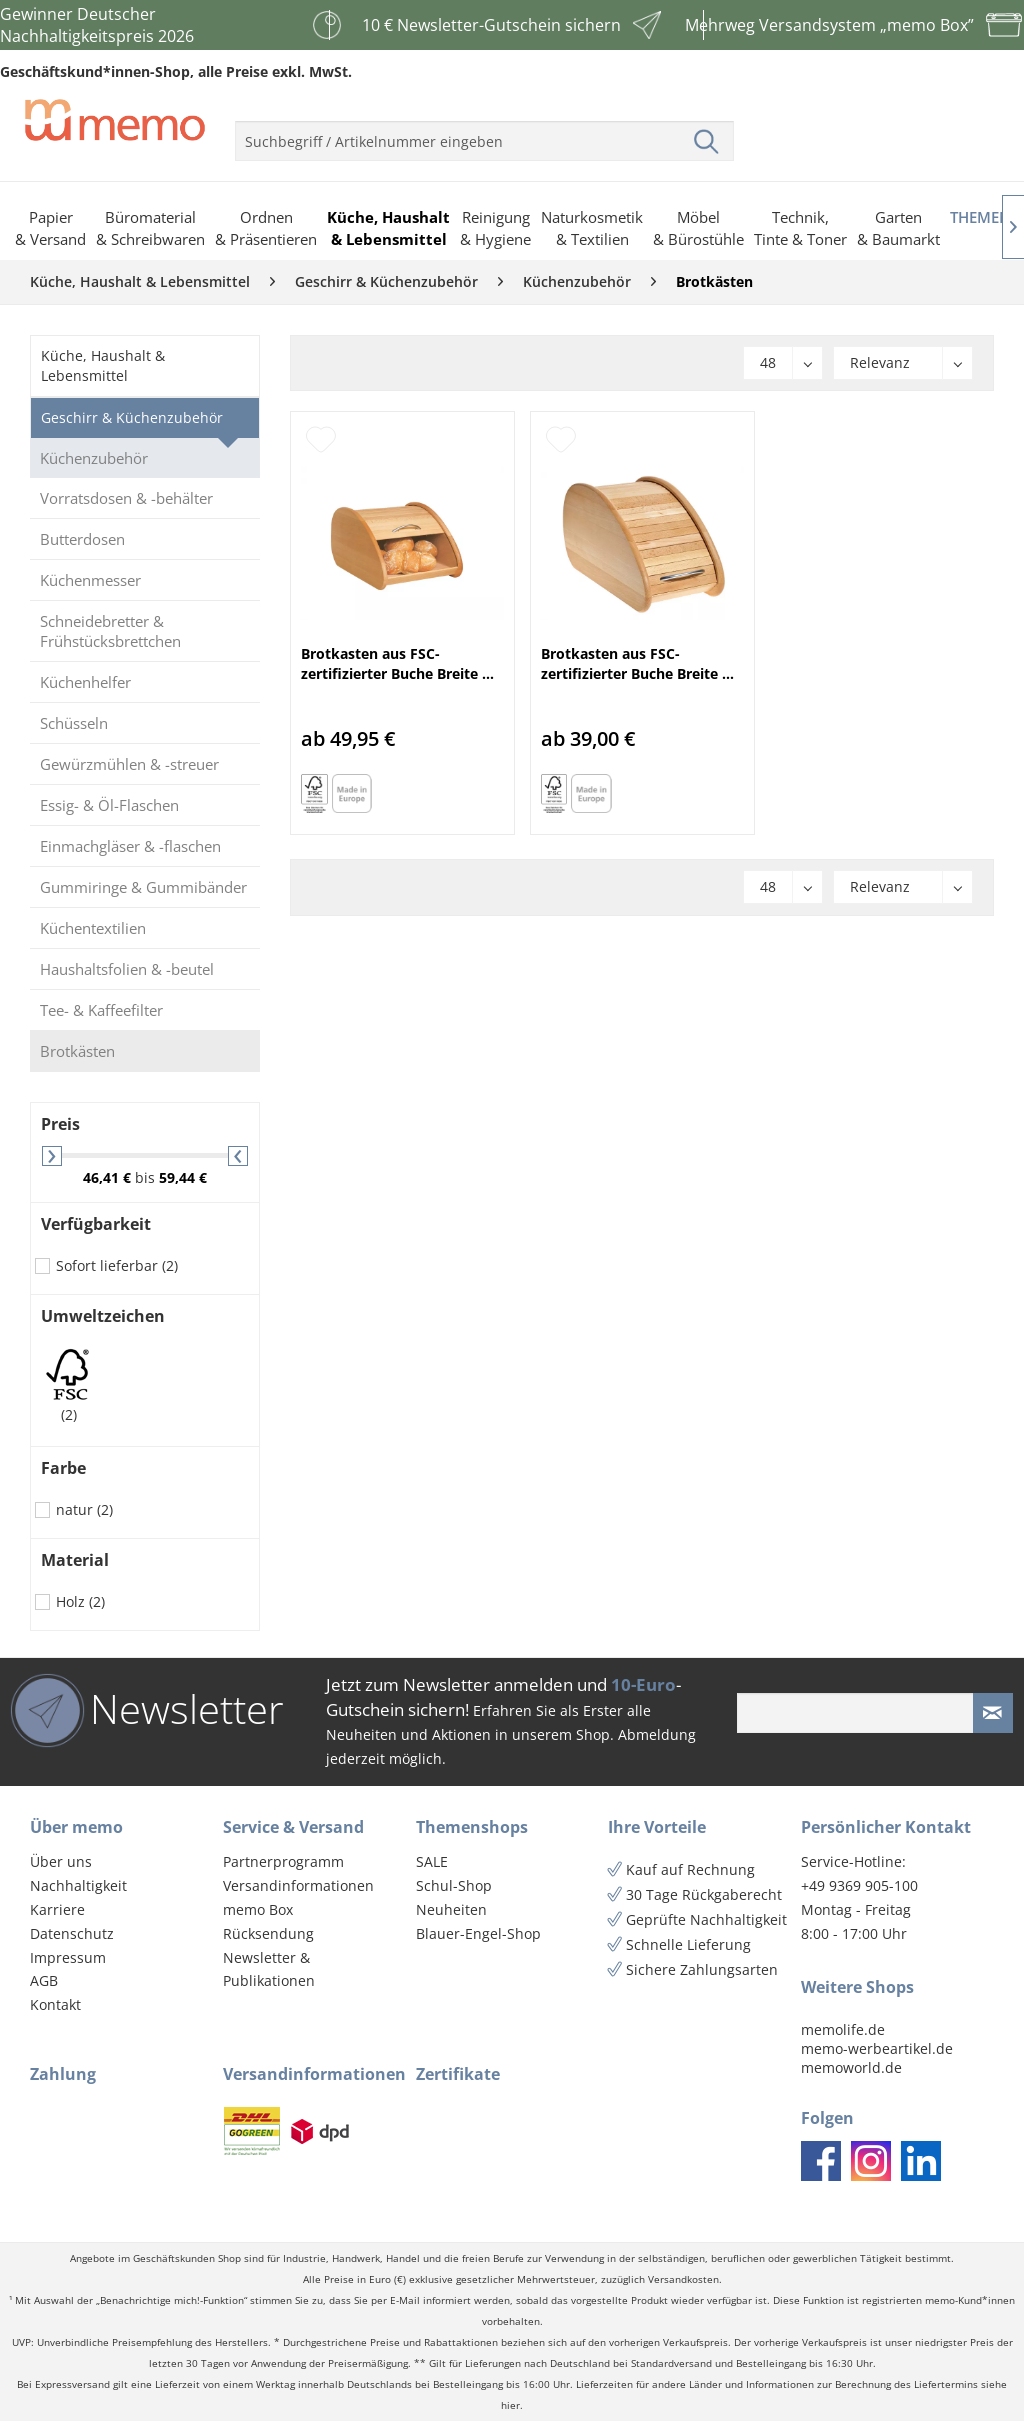 This screenshot has height=2421, width=1024. Describe the element at coordinates (432, 1861) in the screenshot. I see `SALE` at that location.